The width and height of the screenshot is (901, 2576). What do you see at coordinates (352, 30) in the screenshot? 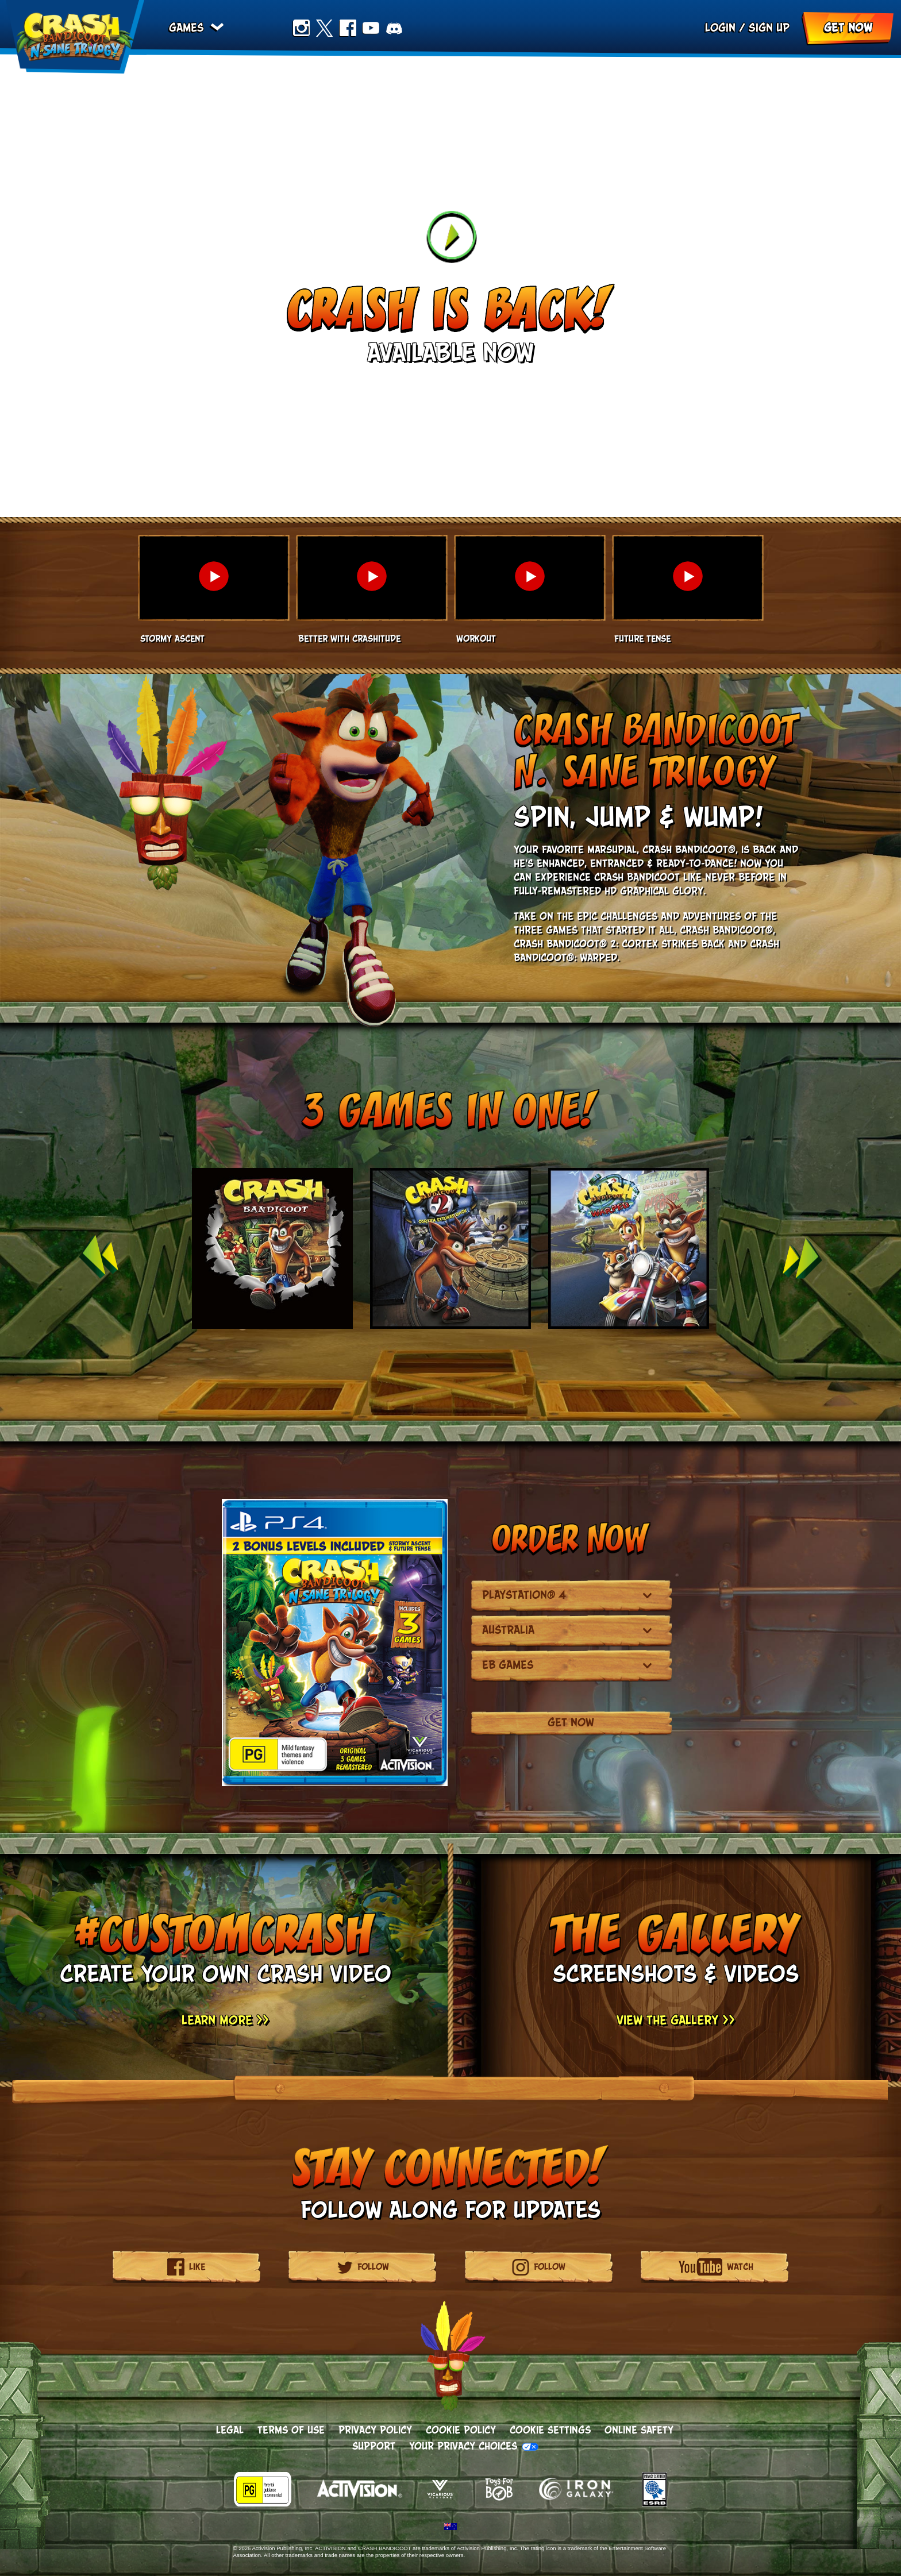
I see `Facebook [Like us on Facebook]` at bounding box center [352, 30].